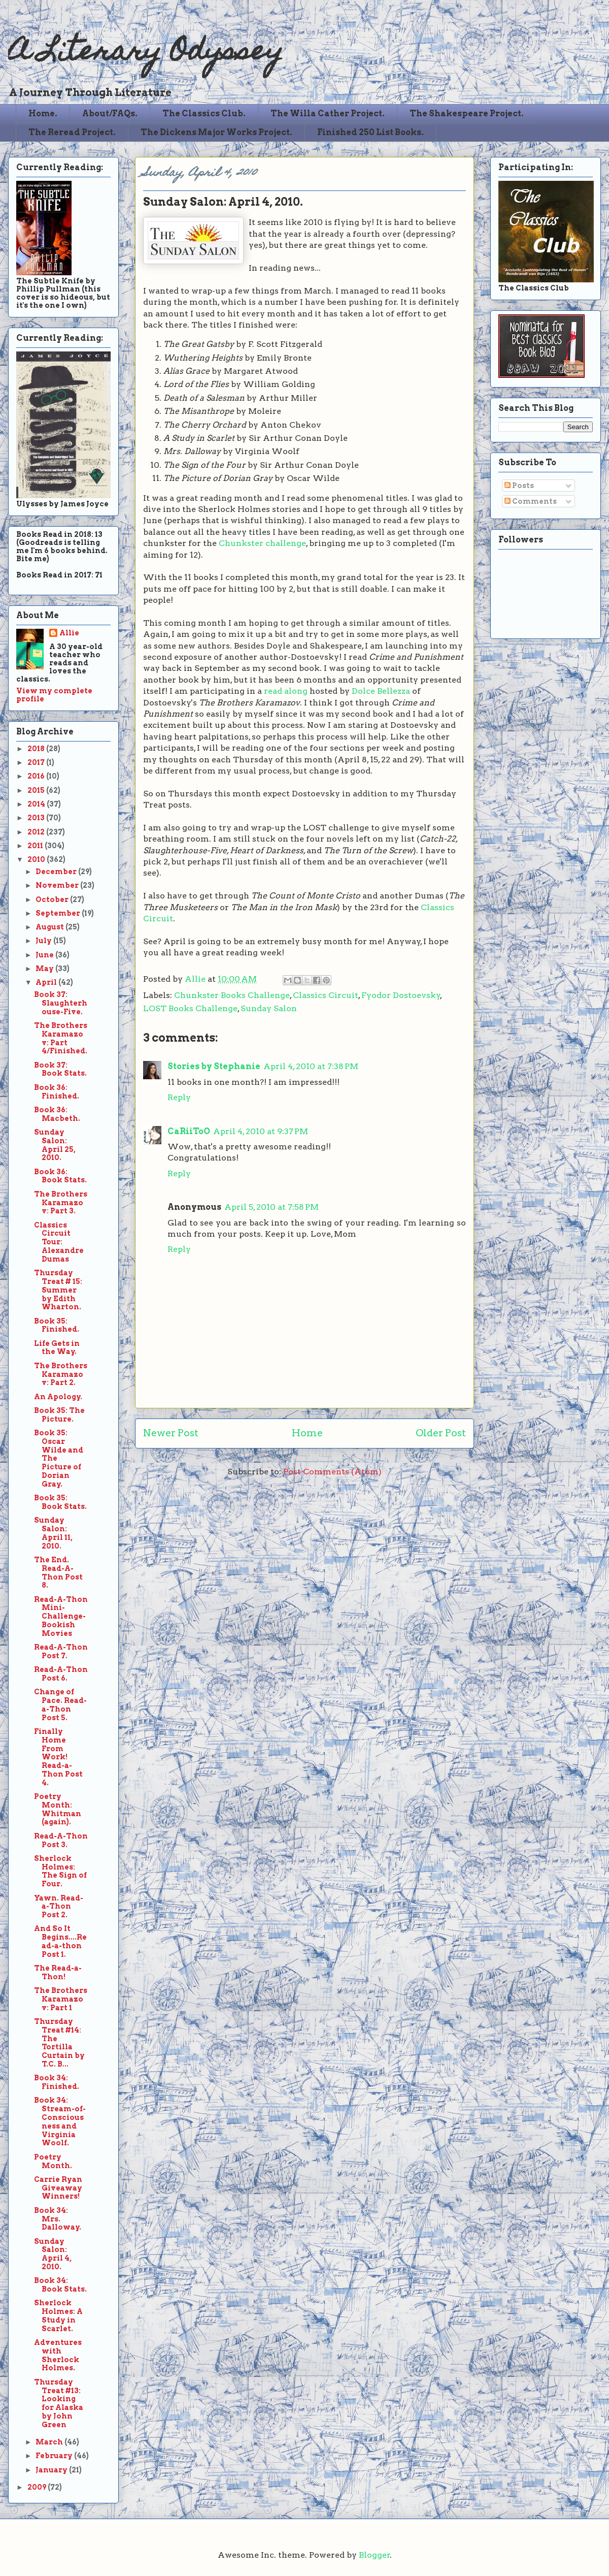  What do you see at coordinates (56, 1091) in the screenshot?
I see `Book 36: Finished.` at bounding box center [56, 1091].